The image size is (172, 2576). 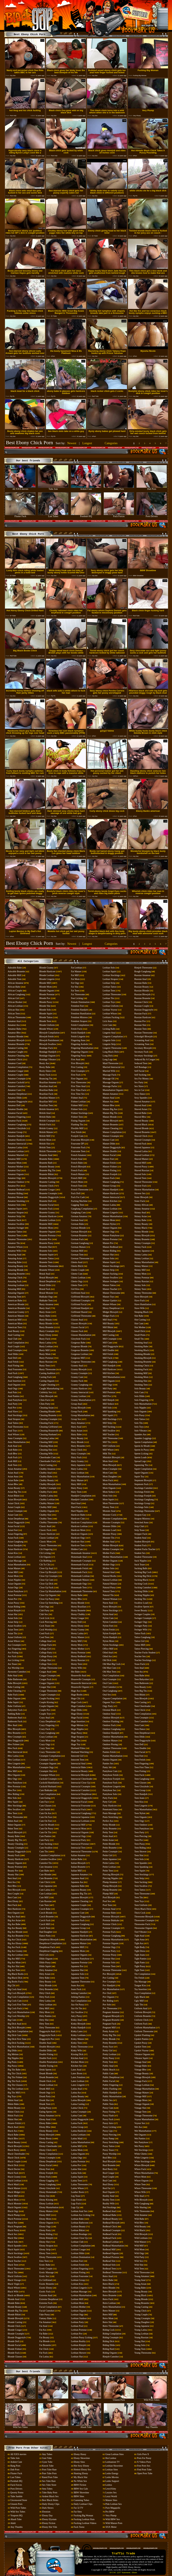 What do you see at coordinates (44, 1075) in the screenshot?
I see `Booty Fuck` at bounding box center [44, 1075].